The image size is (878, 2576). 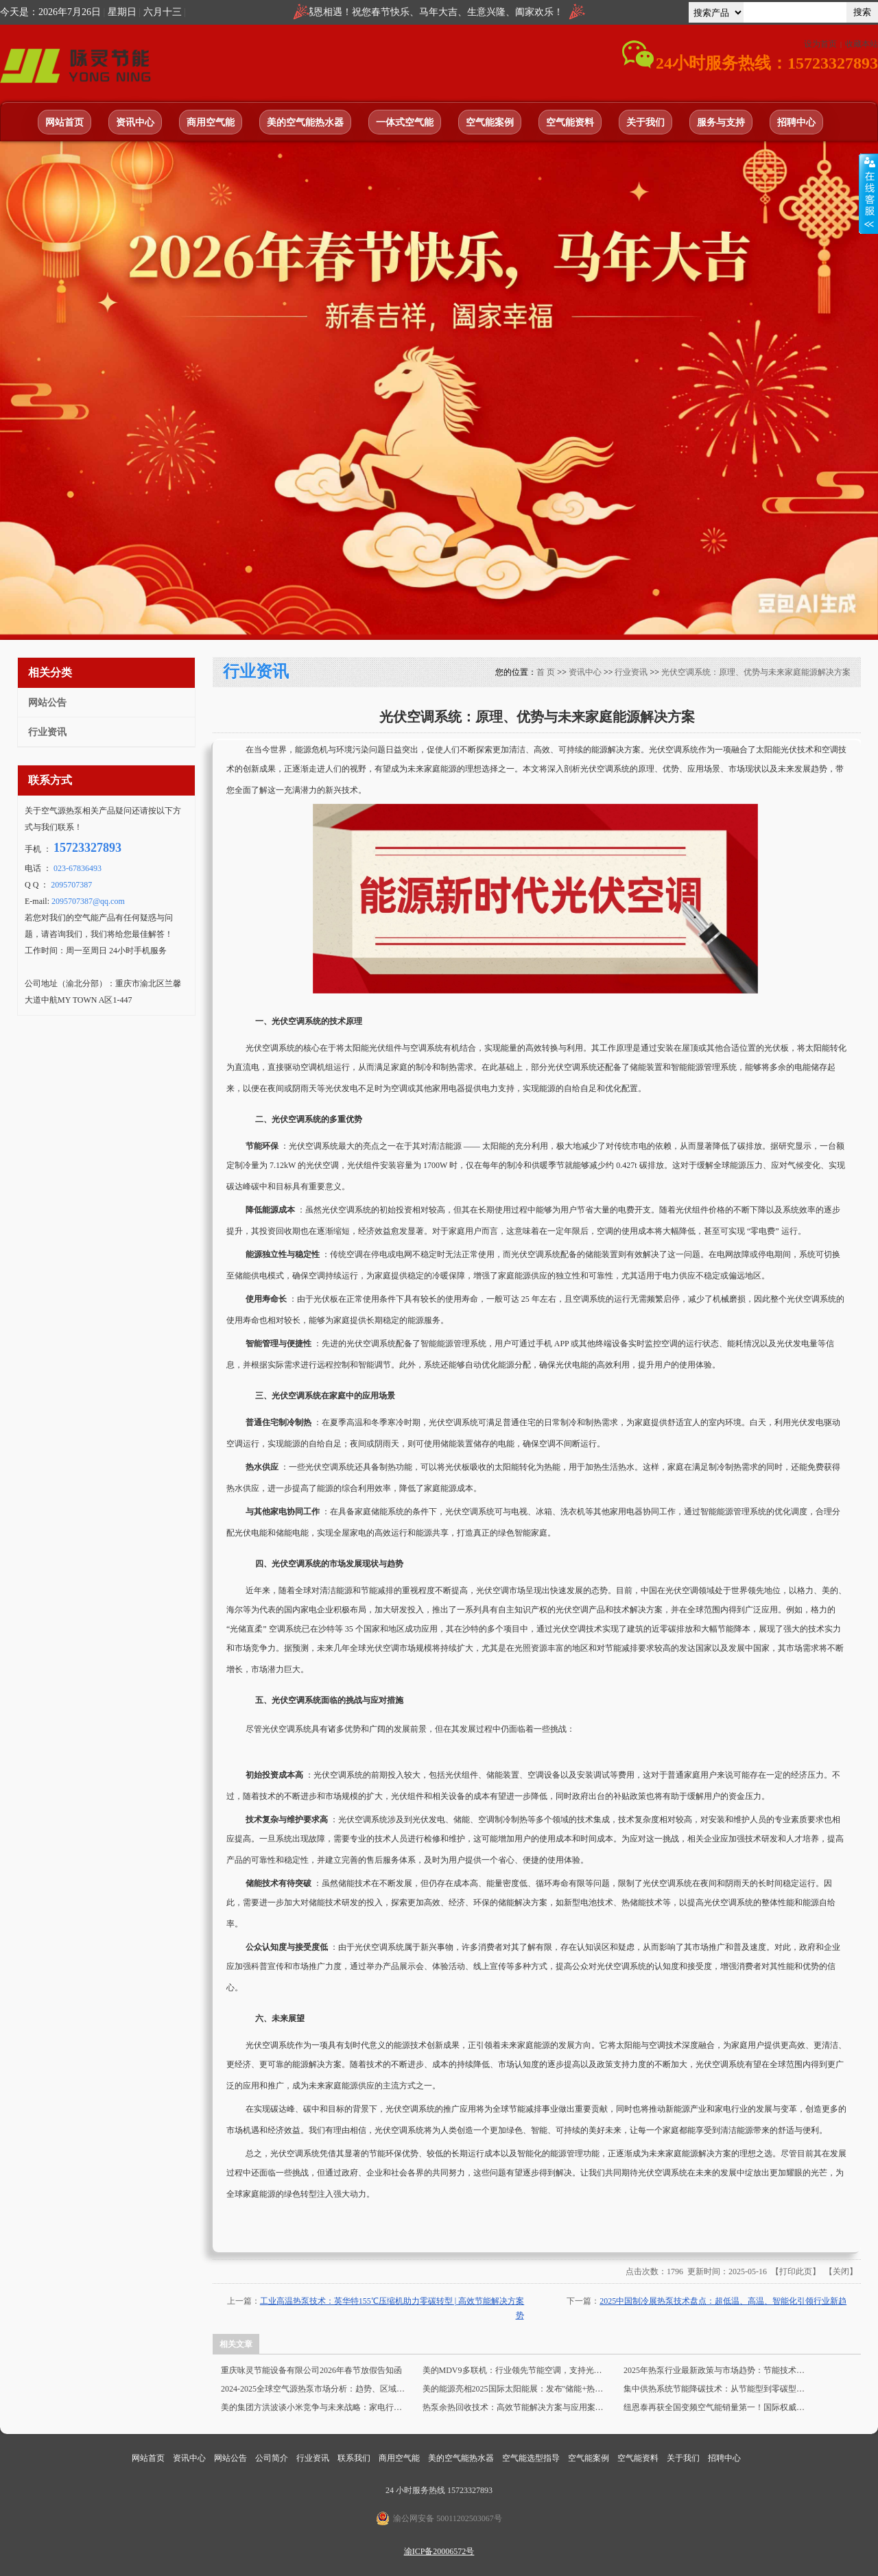 What do you see at coordinates (314, 2389) in the screenshot?
I see `2024-2025全球空气源热泵市场分析：趋势、区域分化与复苏预测 | 产业数据深度解读` at bounding box center [314, 2389].